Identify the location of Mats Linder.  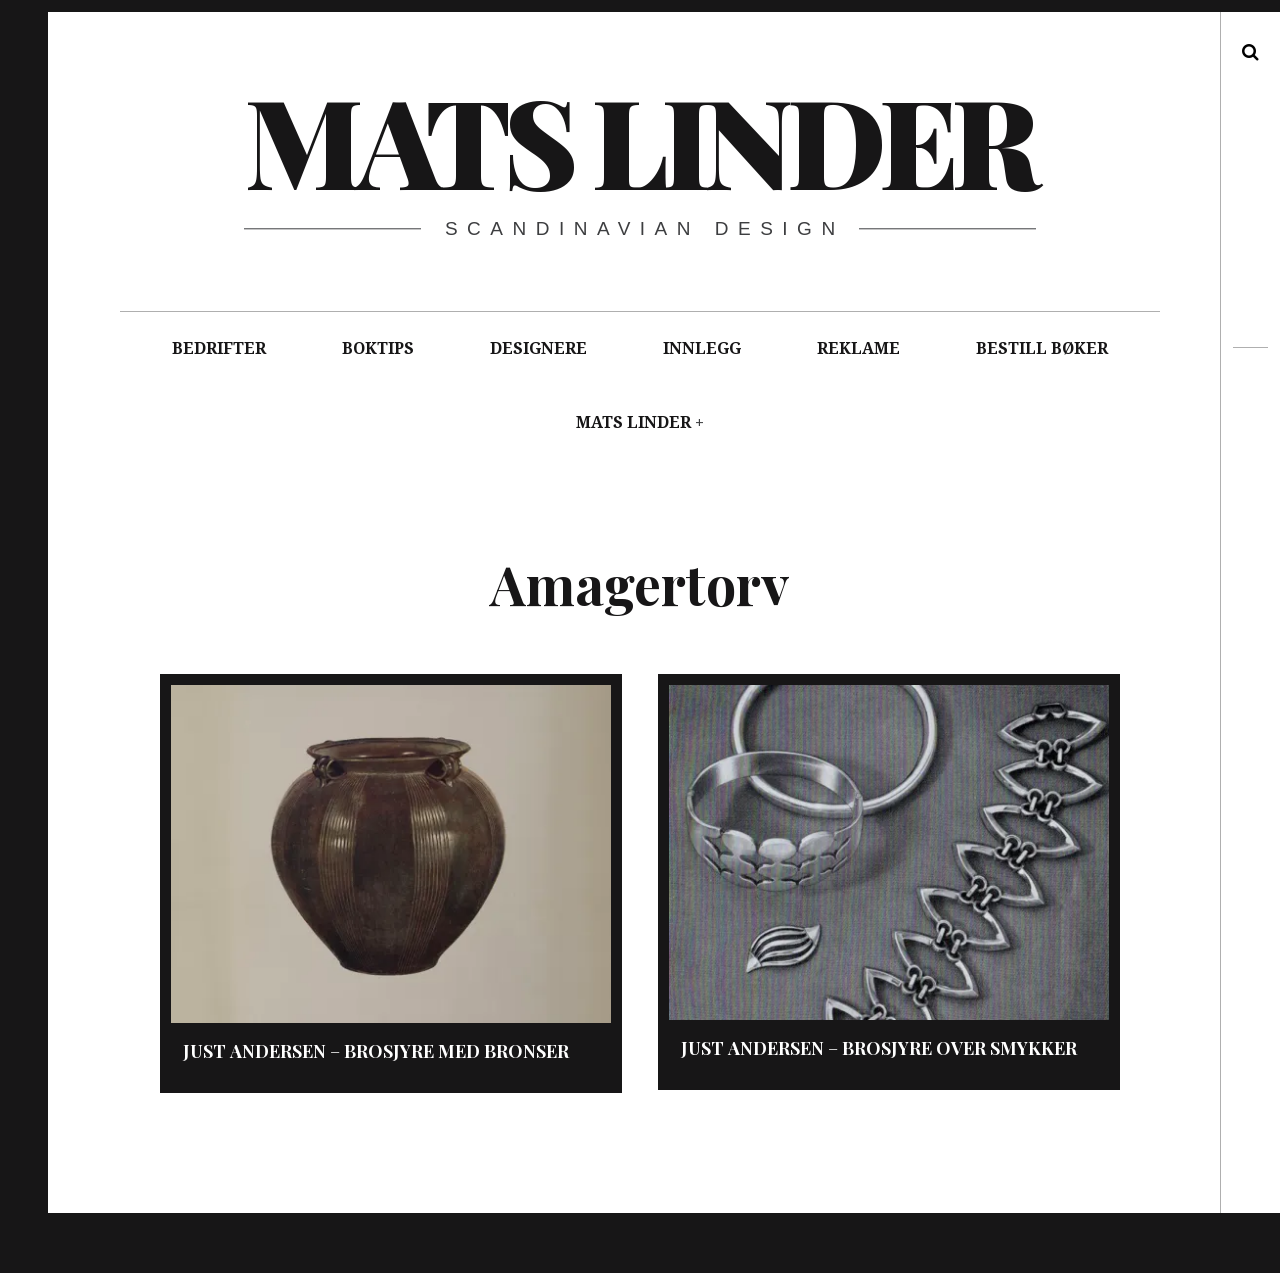
(639, 139).